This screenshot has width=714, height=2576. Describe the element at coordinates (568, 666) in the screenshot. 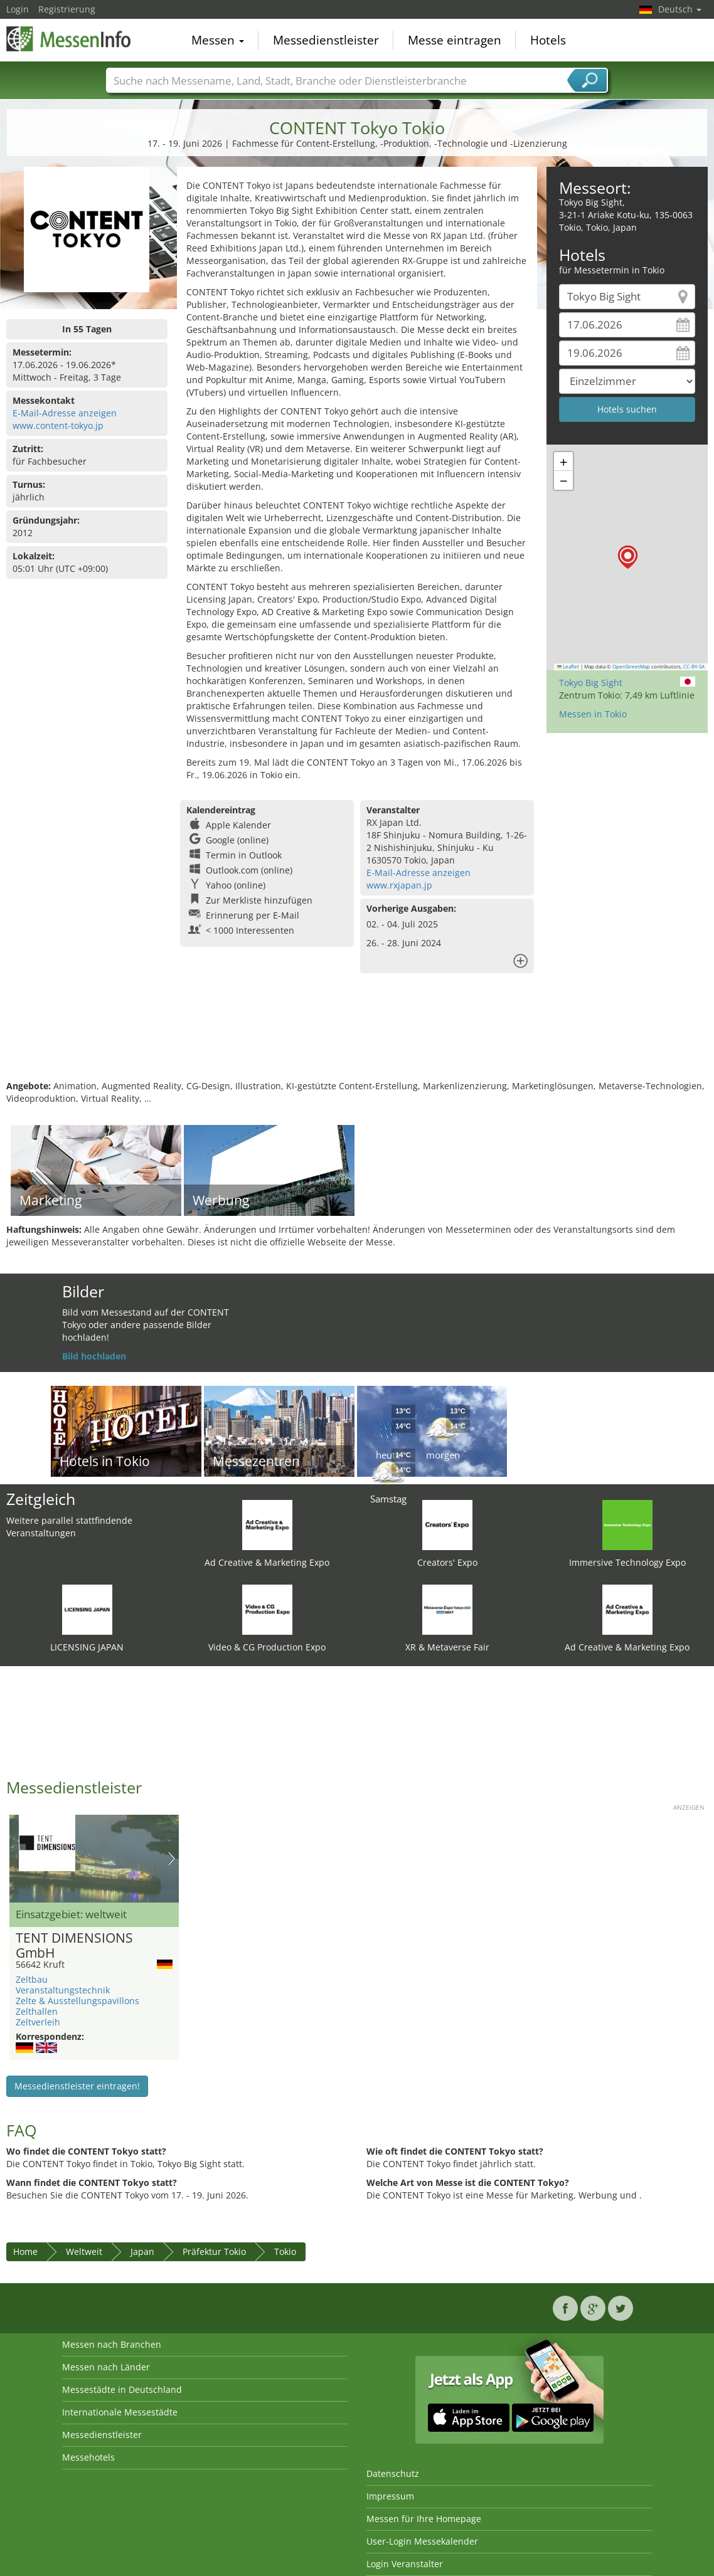

I see `Leaflet` at that location.